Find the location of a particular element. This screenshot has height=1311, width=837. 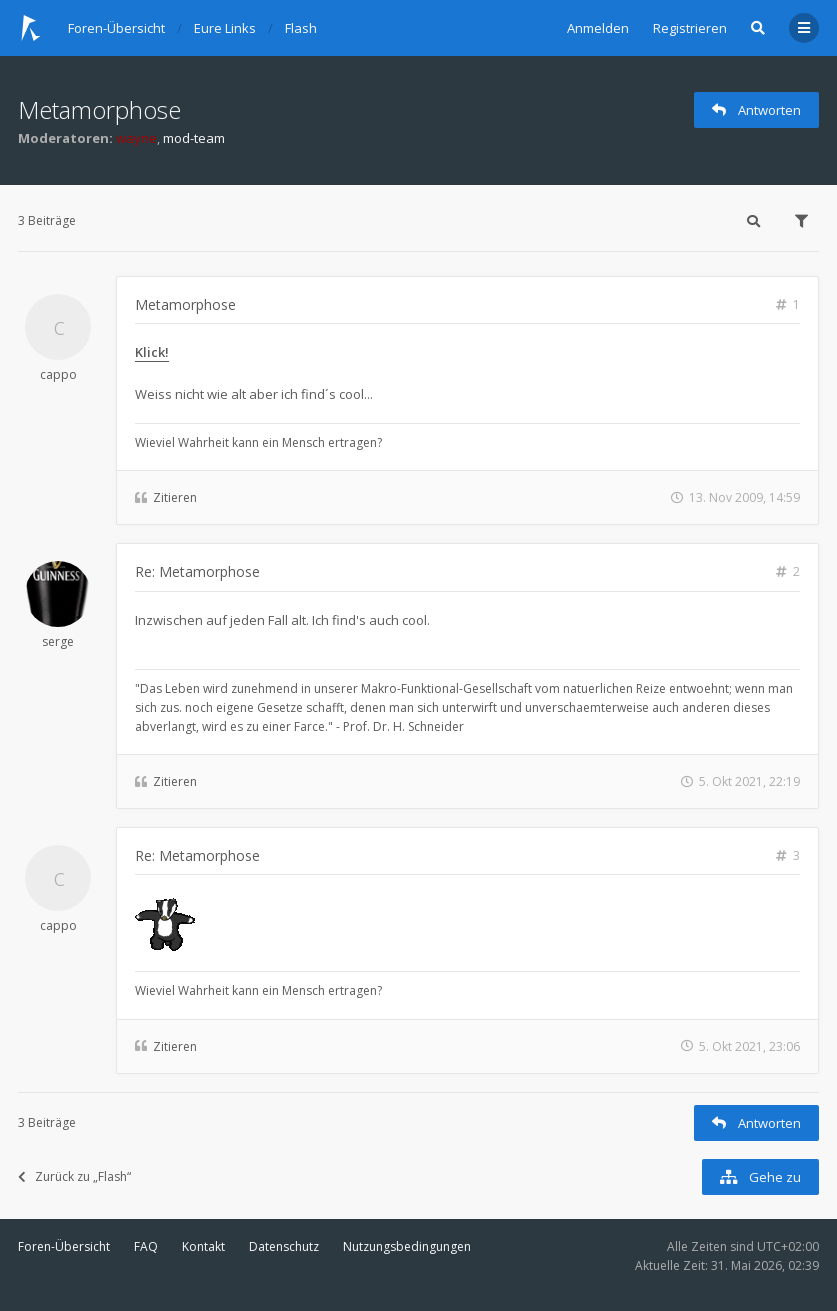

FAQ is located at coordinates (146, 1246).